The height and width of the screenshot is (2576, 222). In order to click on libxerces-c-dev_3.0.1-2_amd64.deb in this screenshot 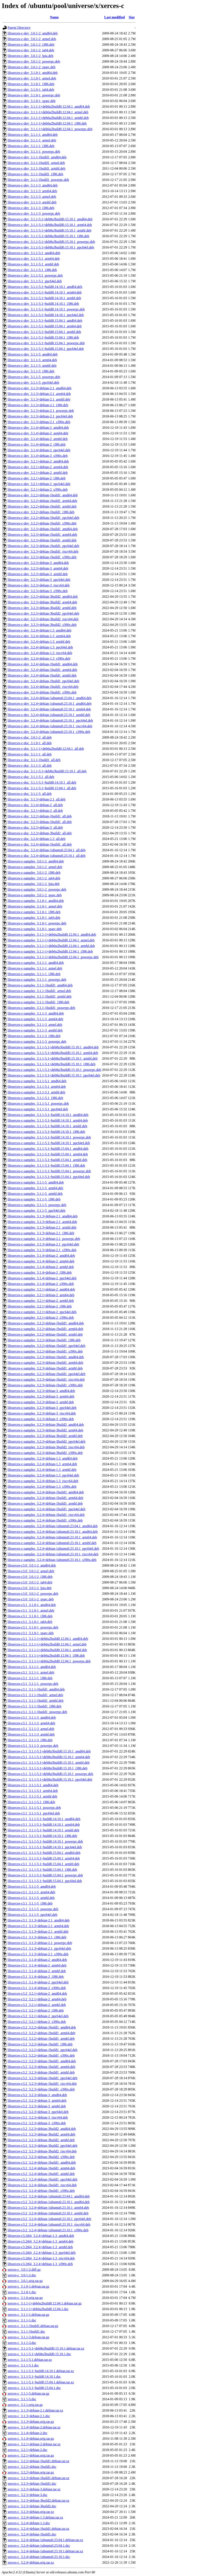, I will do `click(33, 33)`.